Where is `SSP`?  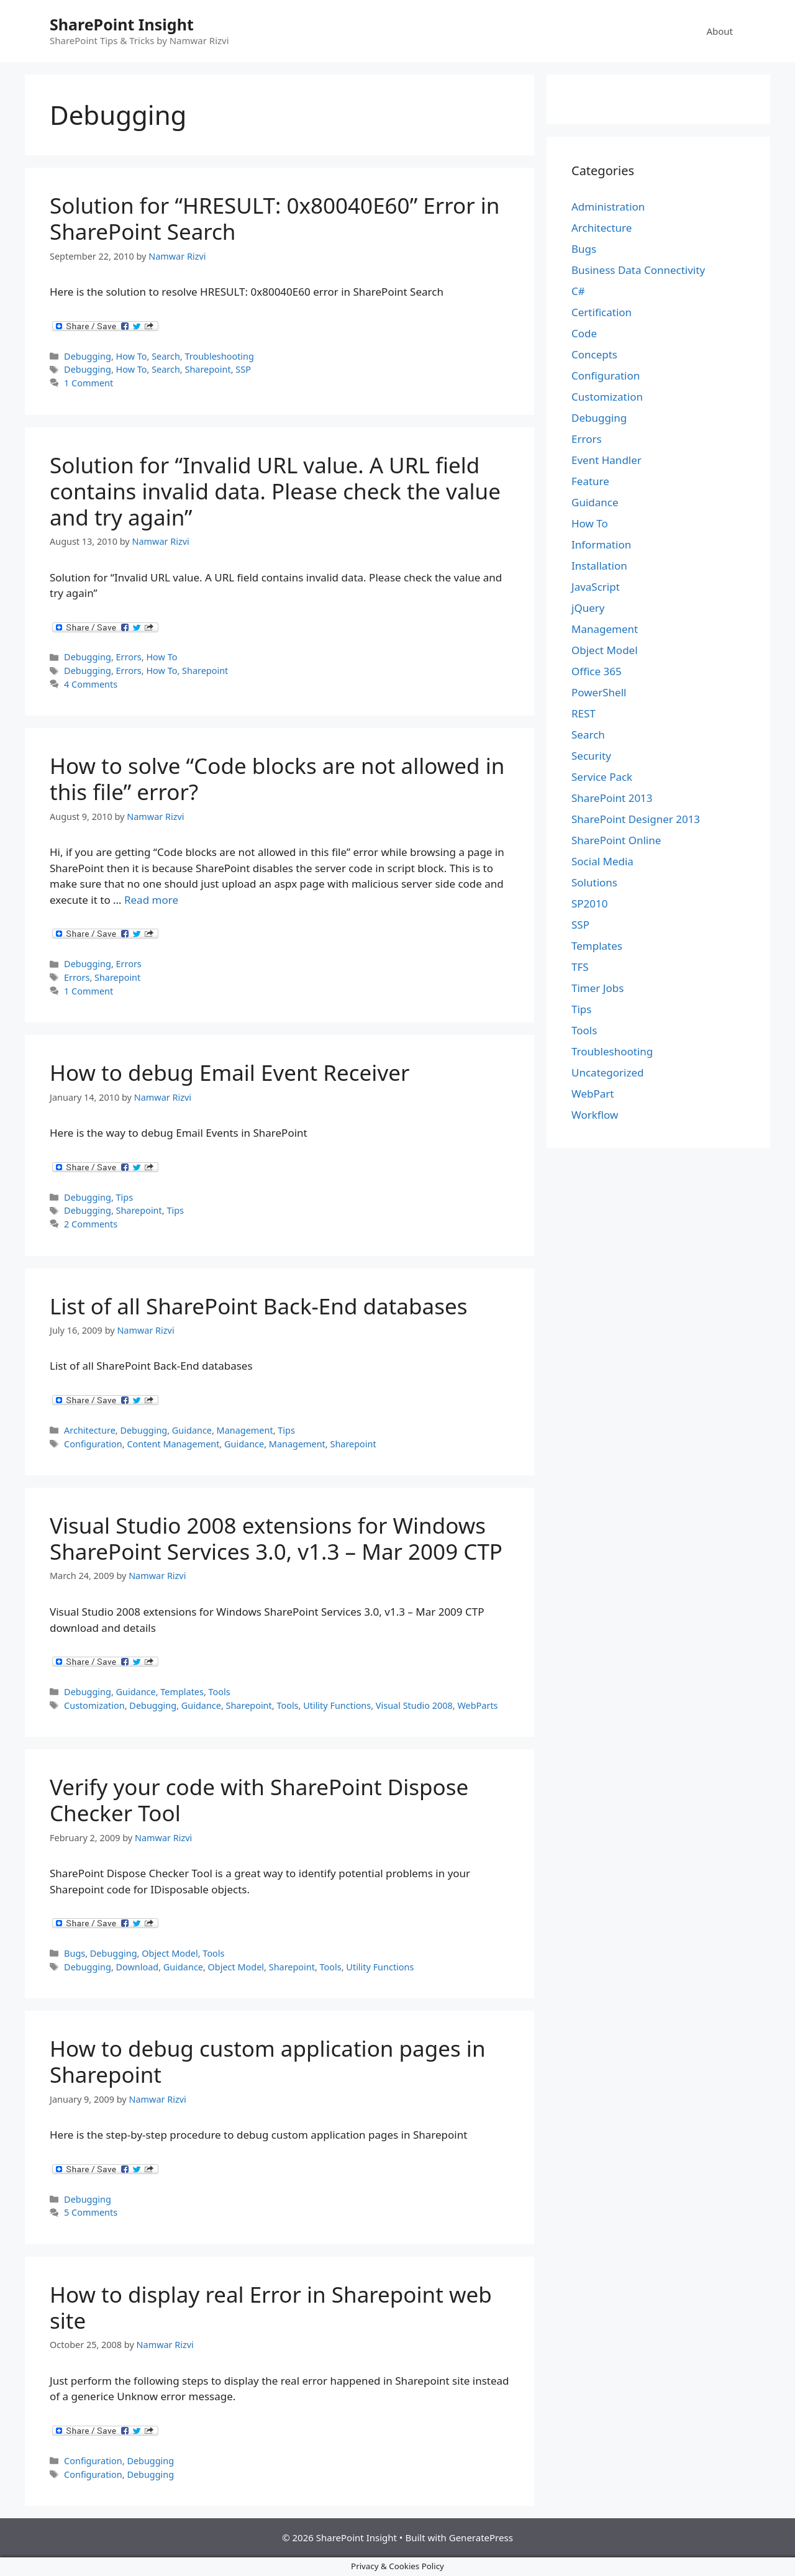 SSP is located at coordinates (243, 369).